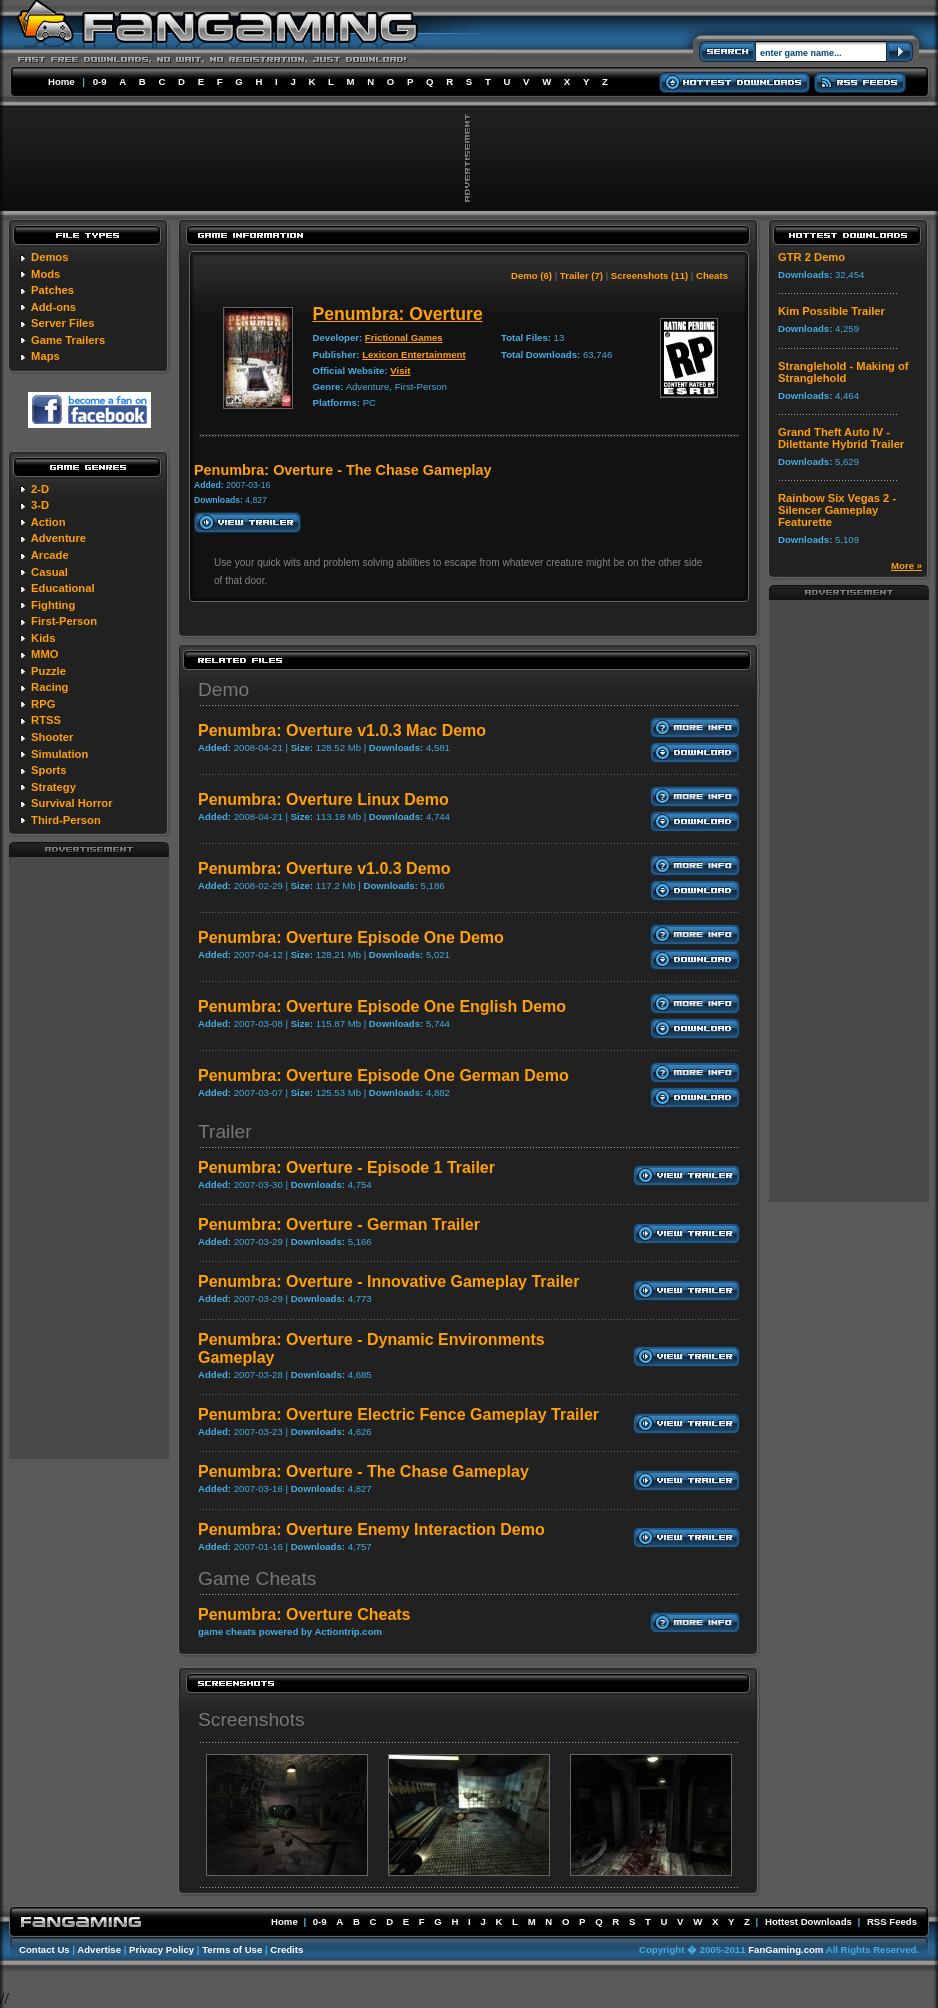  What do you see at coordinates (161, 1949) in the screenshot?
I see `Privacy Policy` at bounding box center [161, 1949].